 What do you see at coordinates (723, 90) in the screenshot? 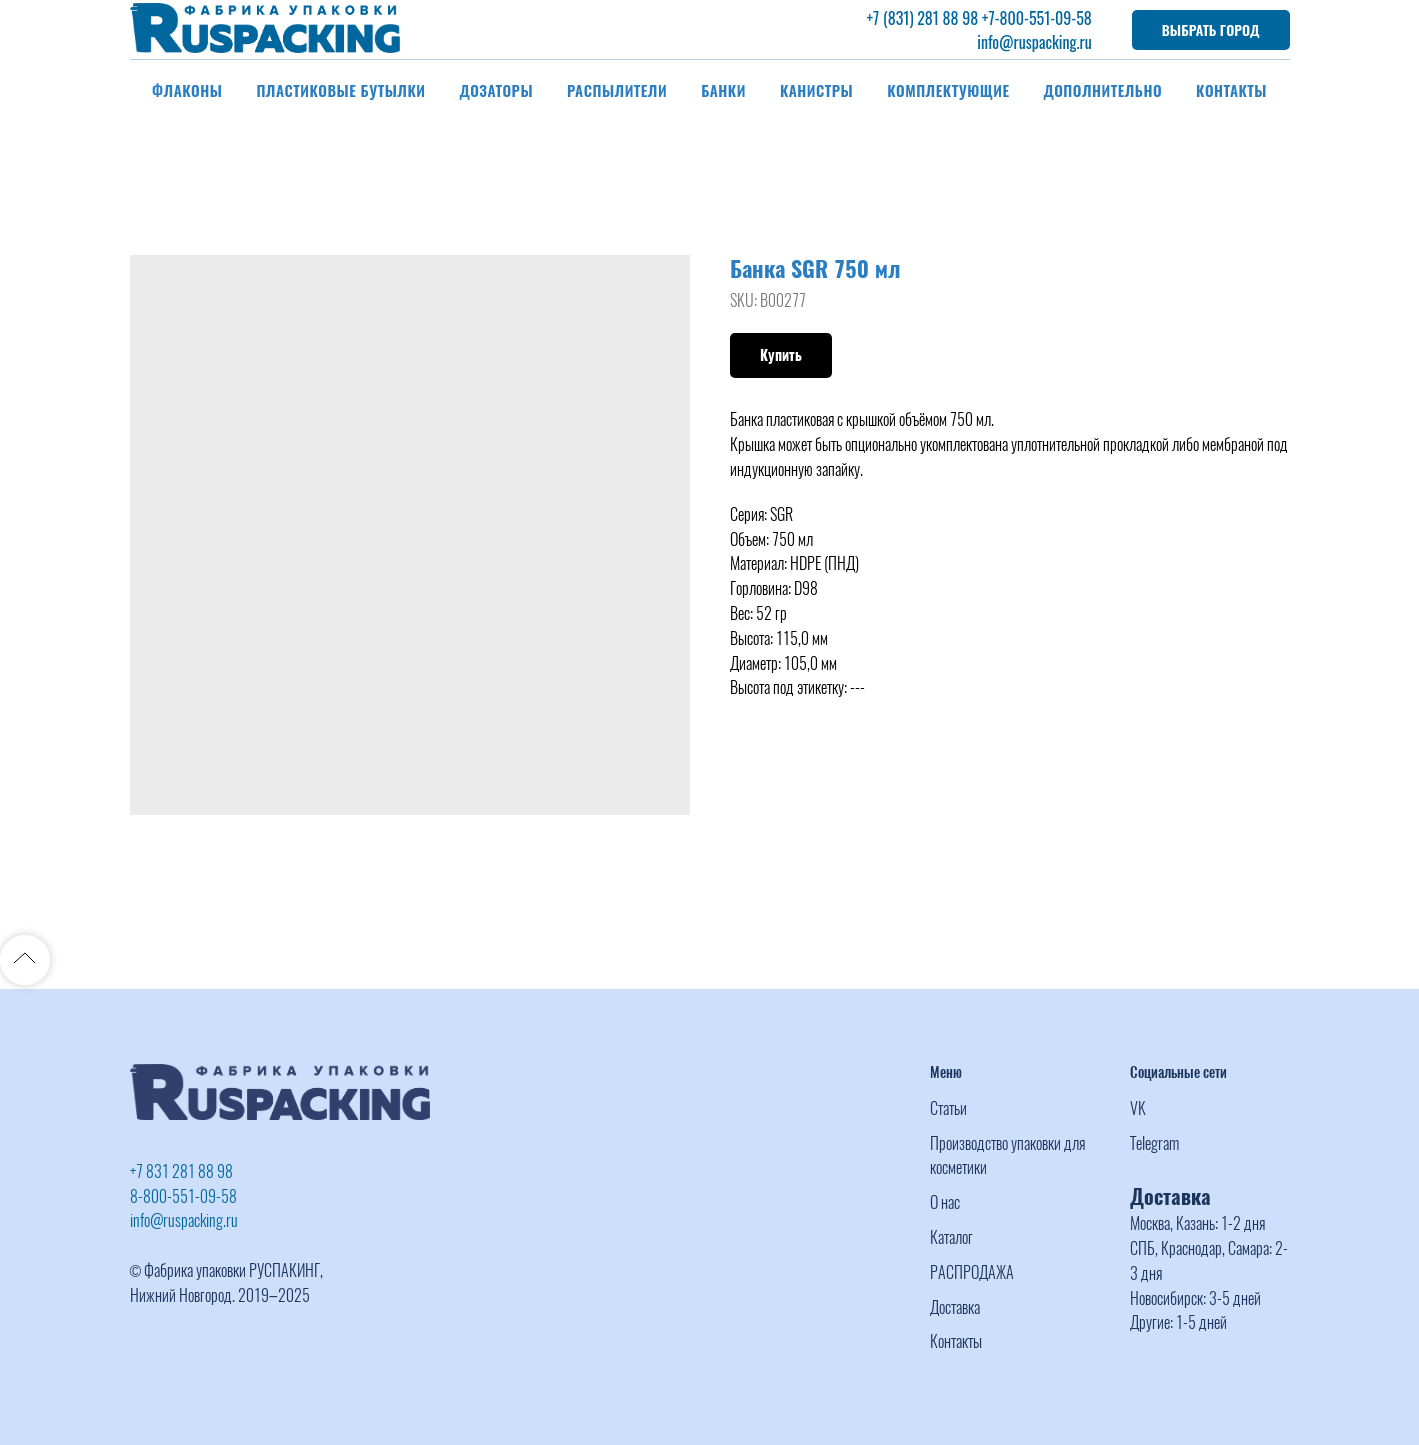
I see `Банки [button]` at bounding box center [723, 90].